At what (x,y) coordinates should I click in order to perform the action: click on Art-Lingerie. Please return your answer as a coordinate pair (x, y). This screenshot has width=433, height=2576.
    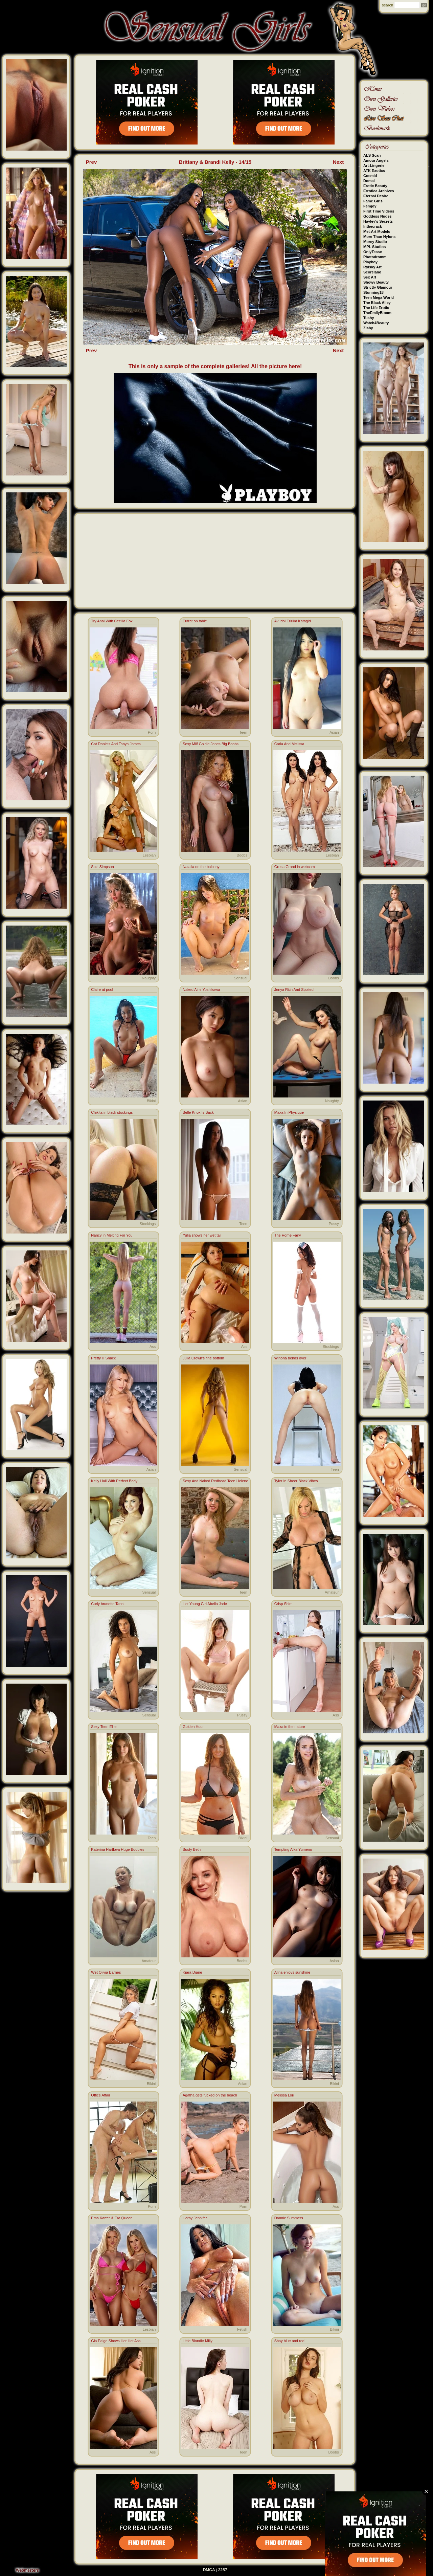
    Looking at the image, I should click on (373, 165).